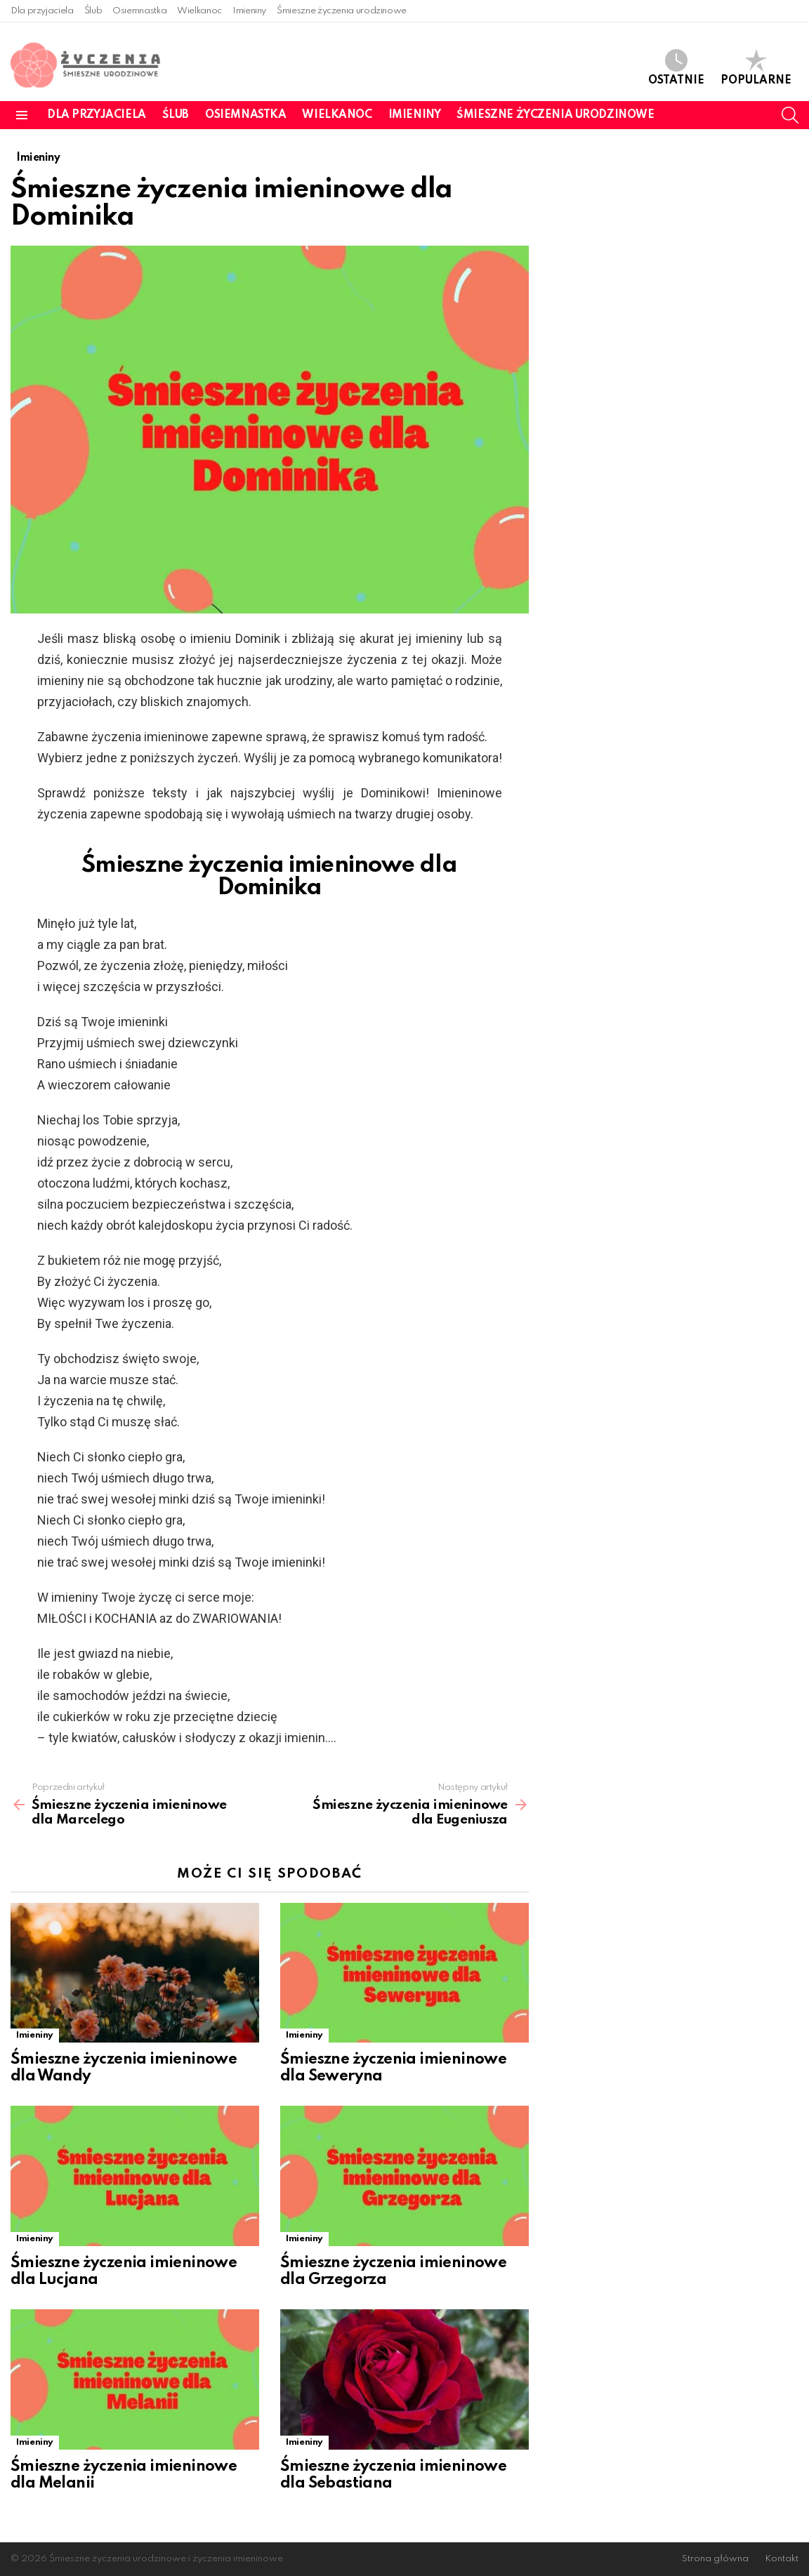 This screenshot has height=2576, width=809. What do you see at coordinates (756, 67) in the screenshot?
I see `Popularne` at bounding box center [756, 67].